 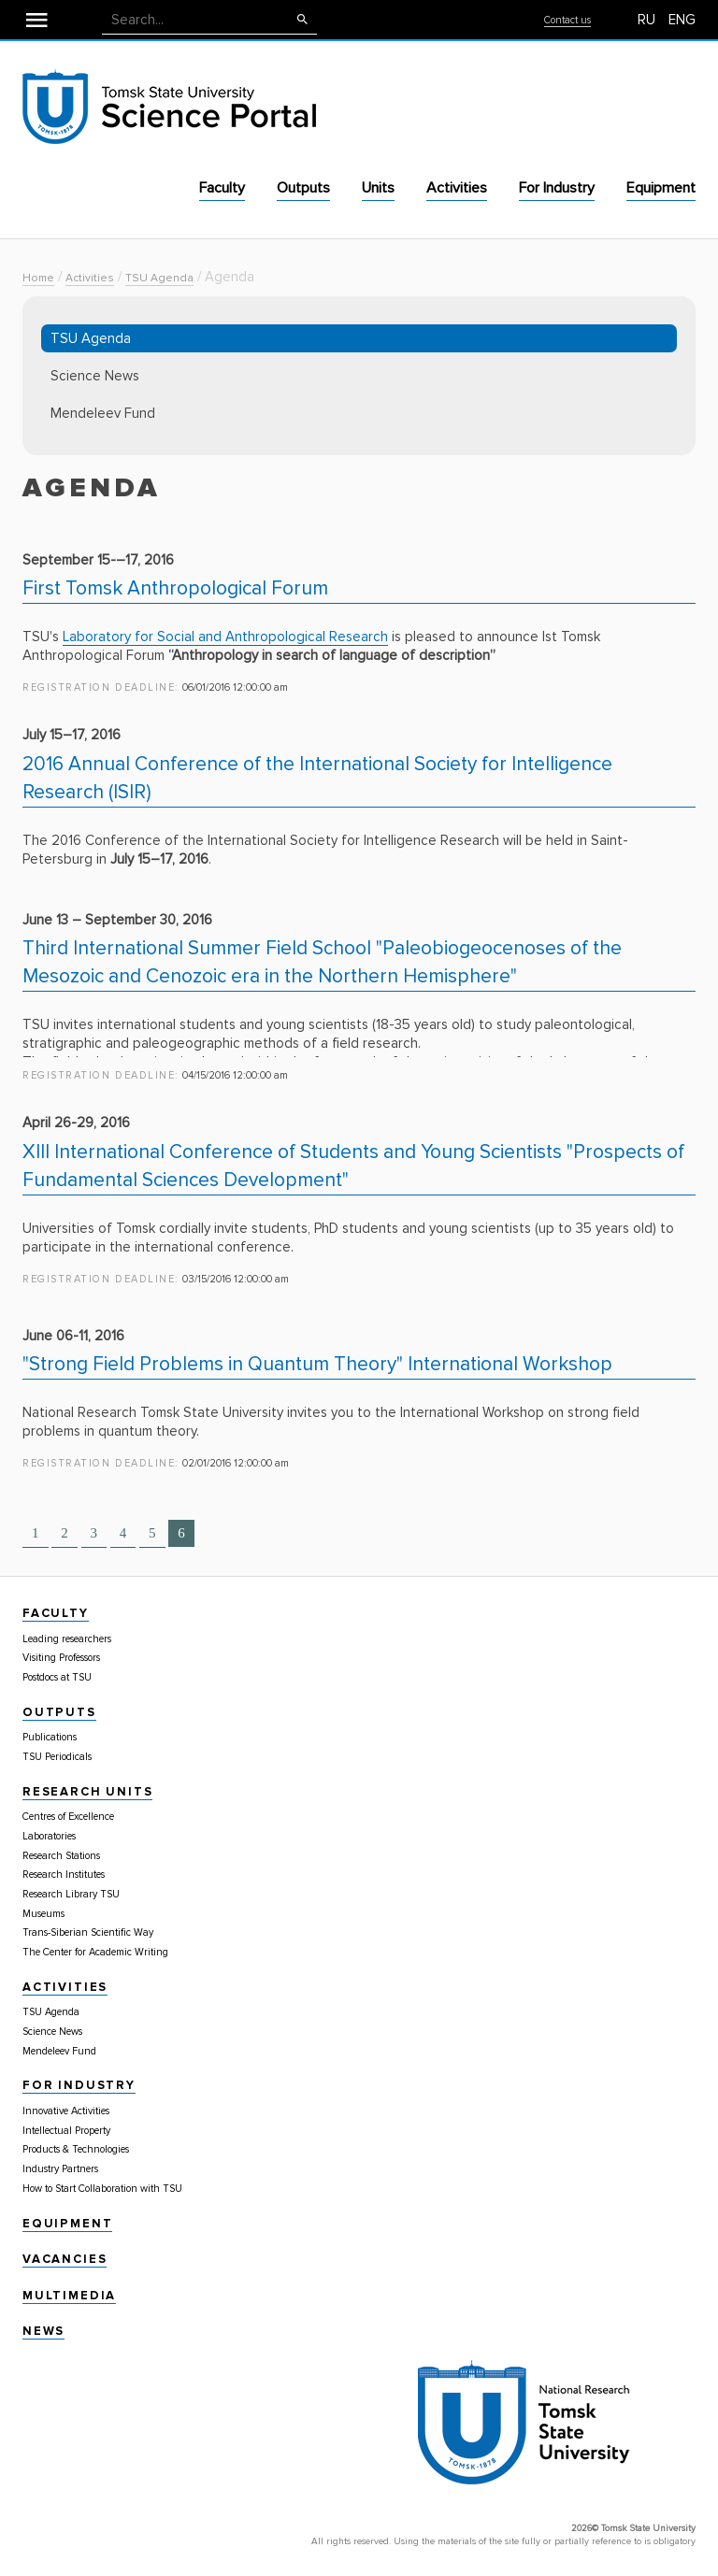 I want to click on Leading researchers, so click(x=66, y=1639).